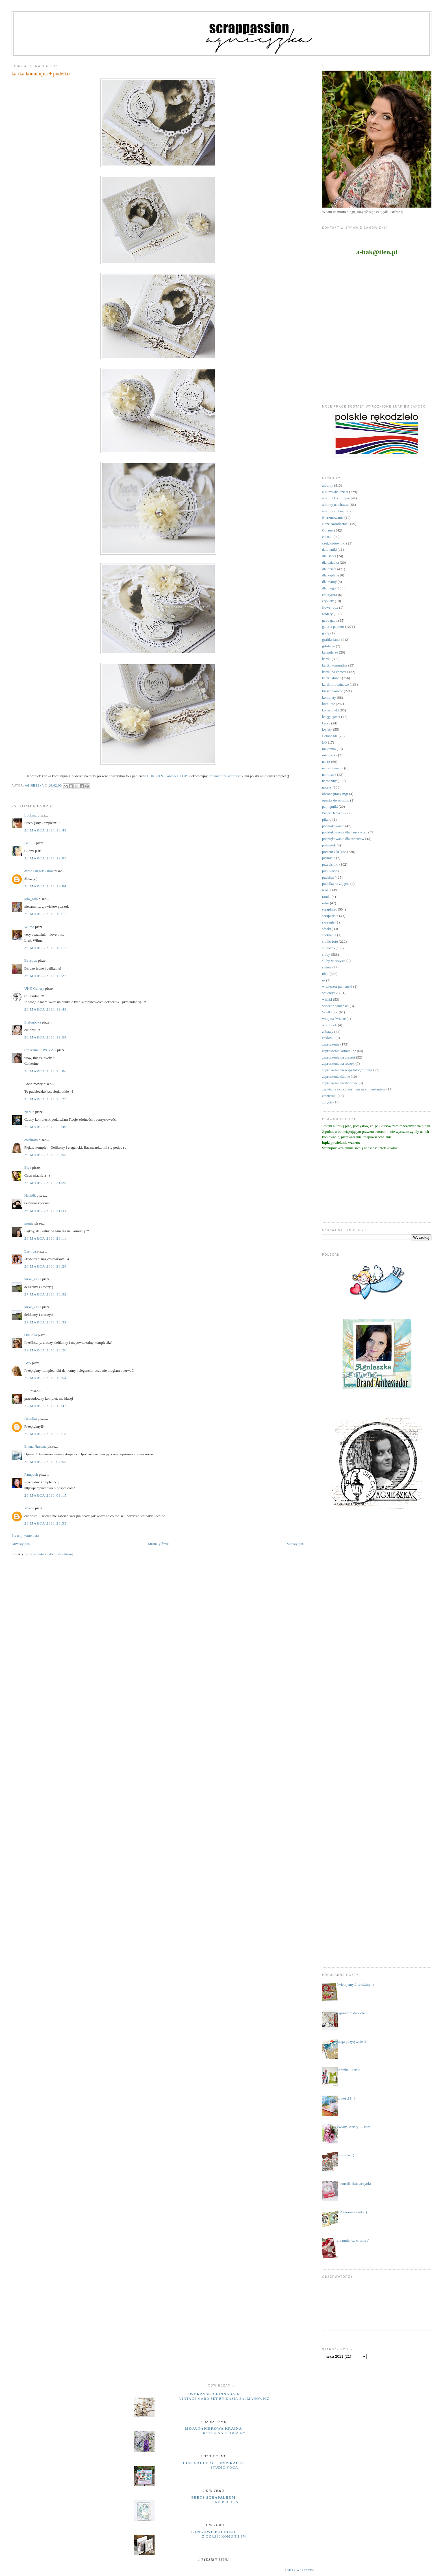  What do you see at coordinates (327, 485) in the screenshot?
I see `albumy` at bounding box center [327, 485].